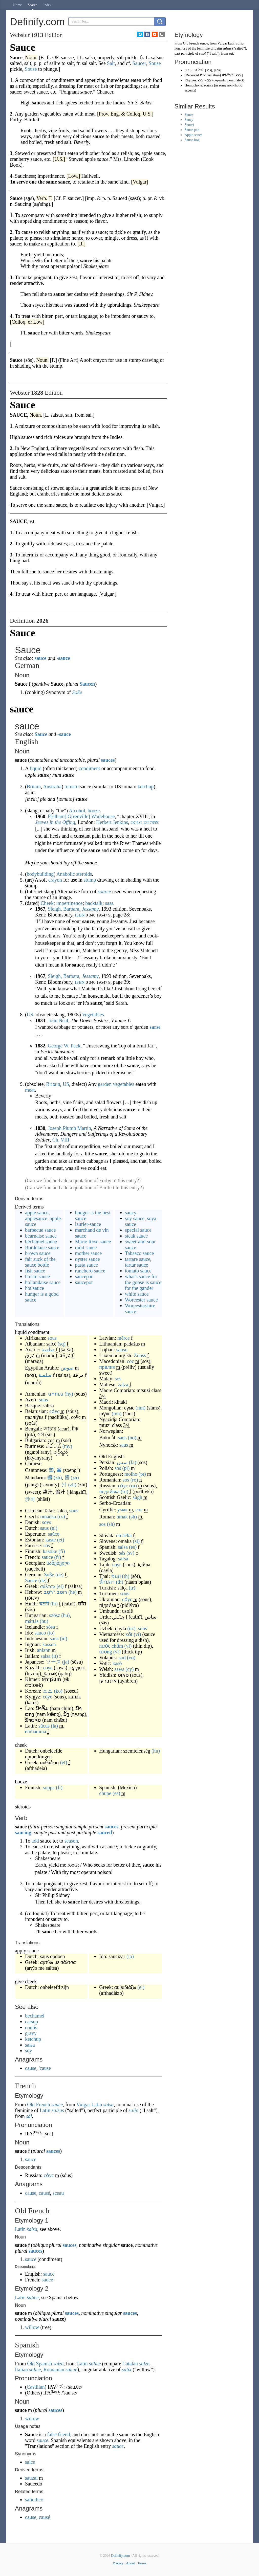 This screenshot has height=2576, width=259. I want to click on sósa, so click(50, 1627).